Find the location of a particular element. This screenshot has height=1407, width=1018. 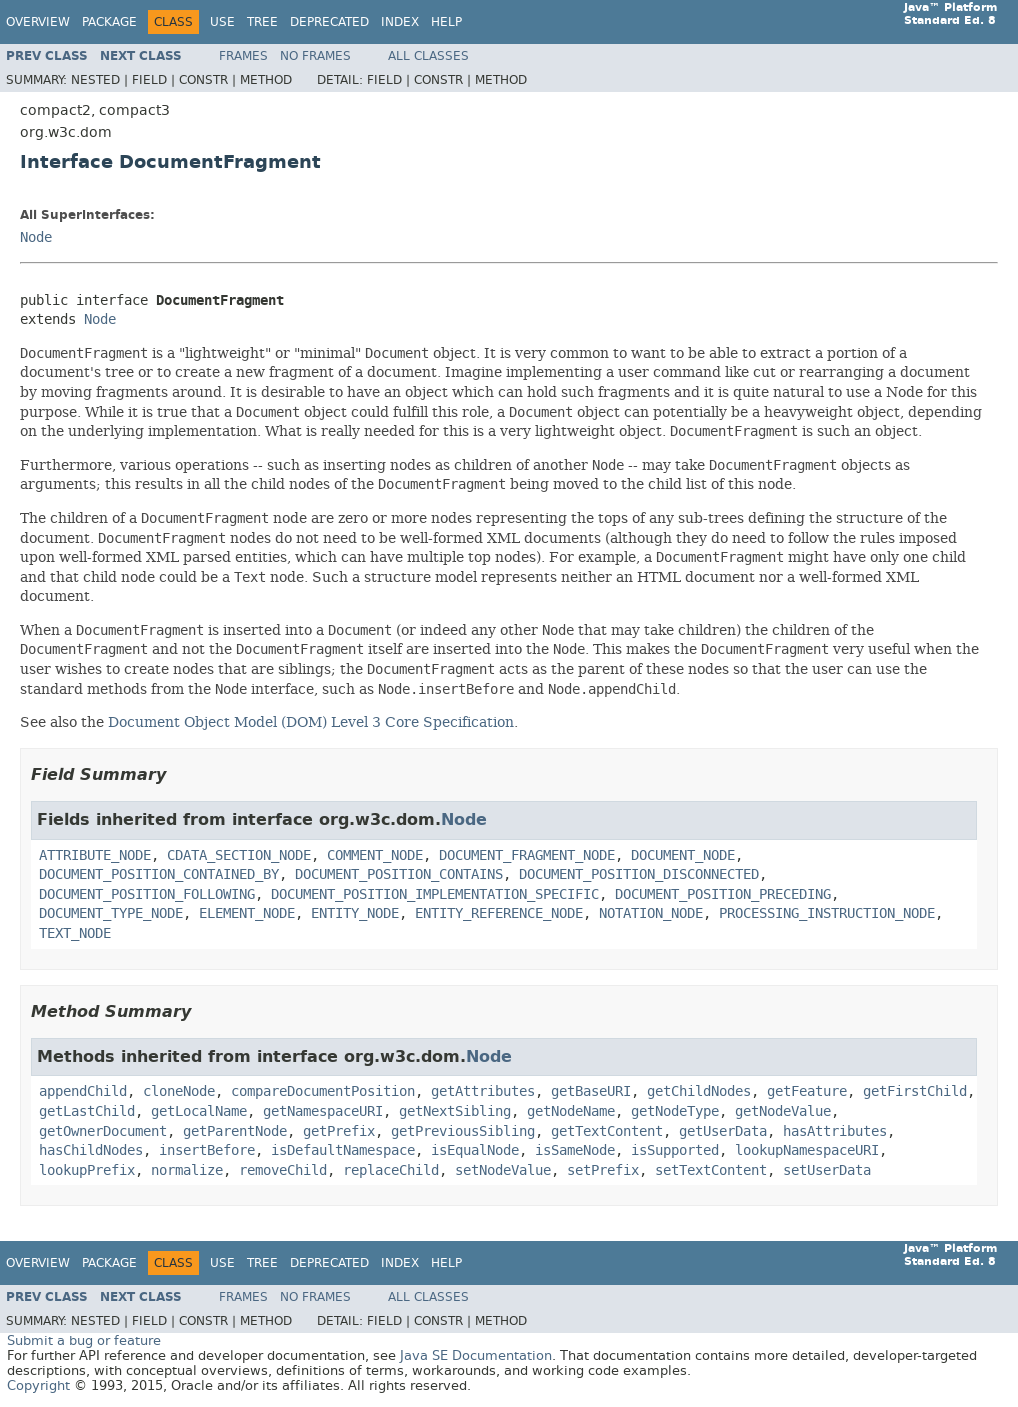

lookupPrefix is located at coordinates (87, 1170).